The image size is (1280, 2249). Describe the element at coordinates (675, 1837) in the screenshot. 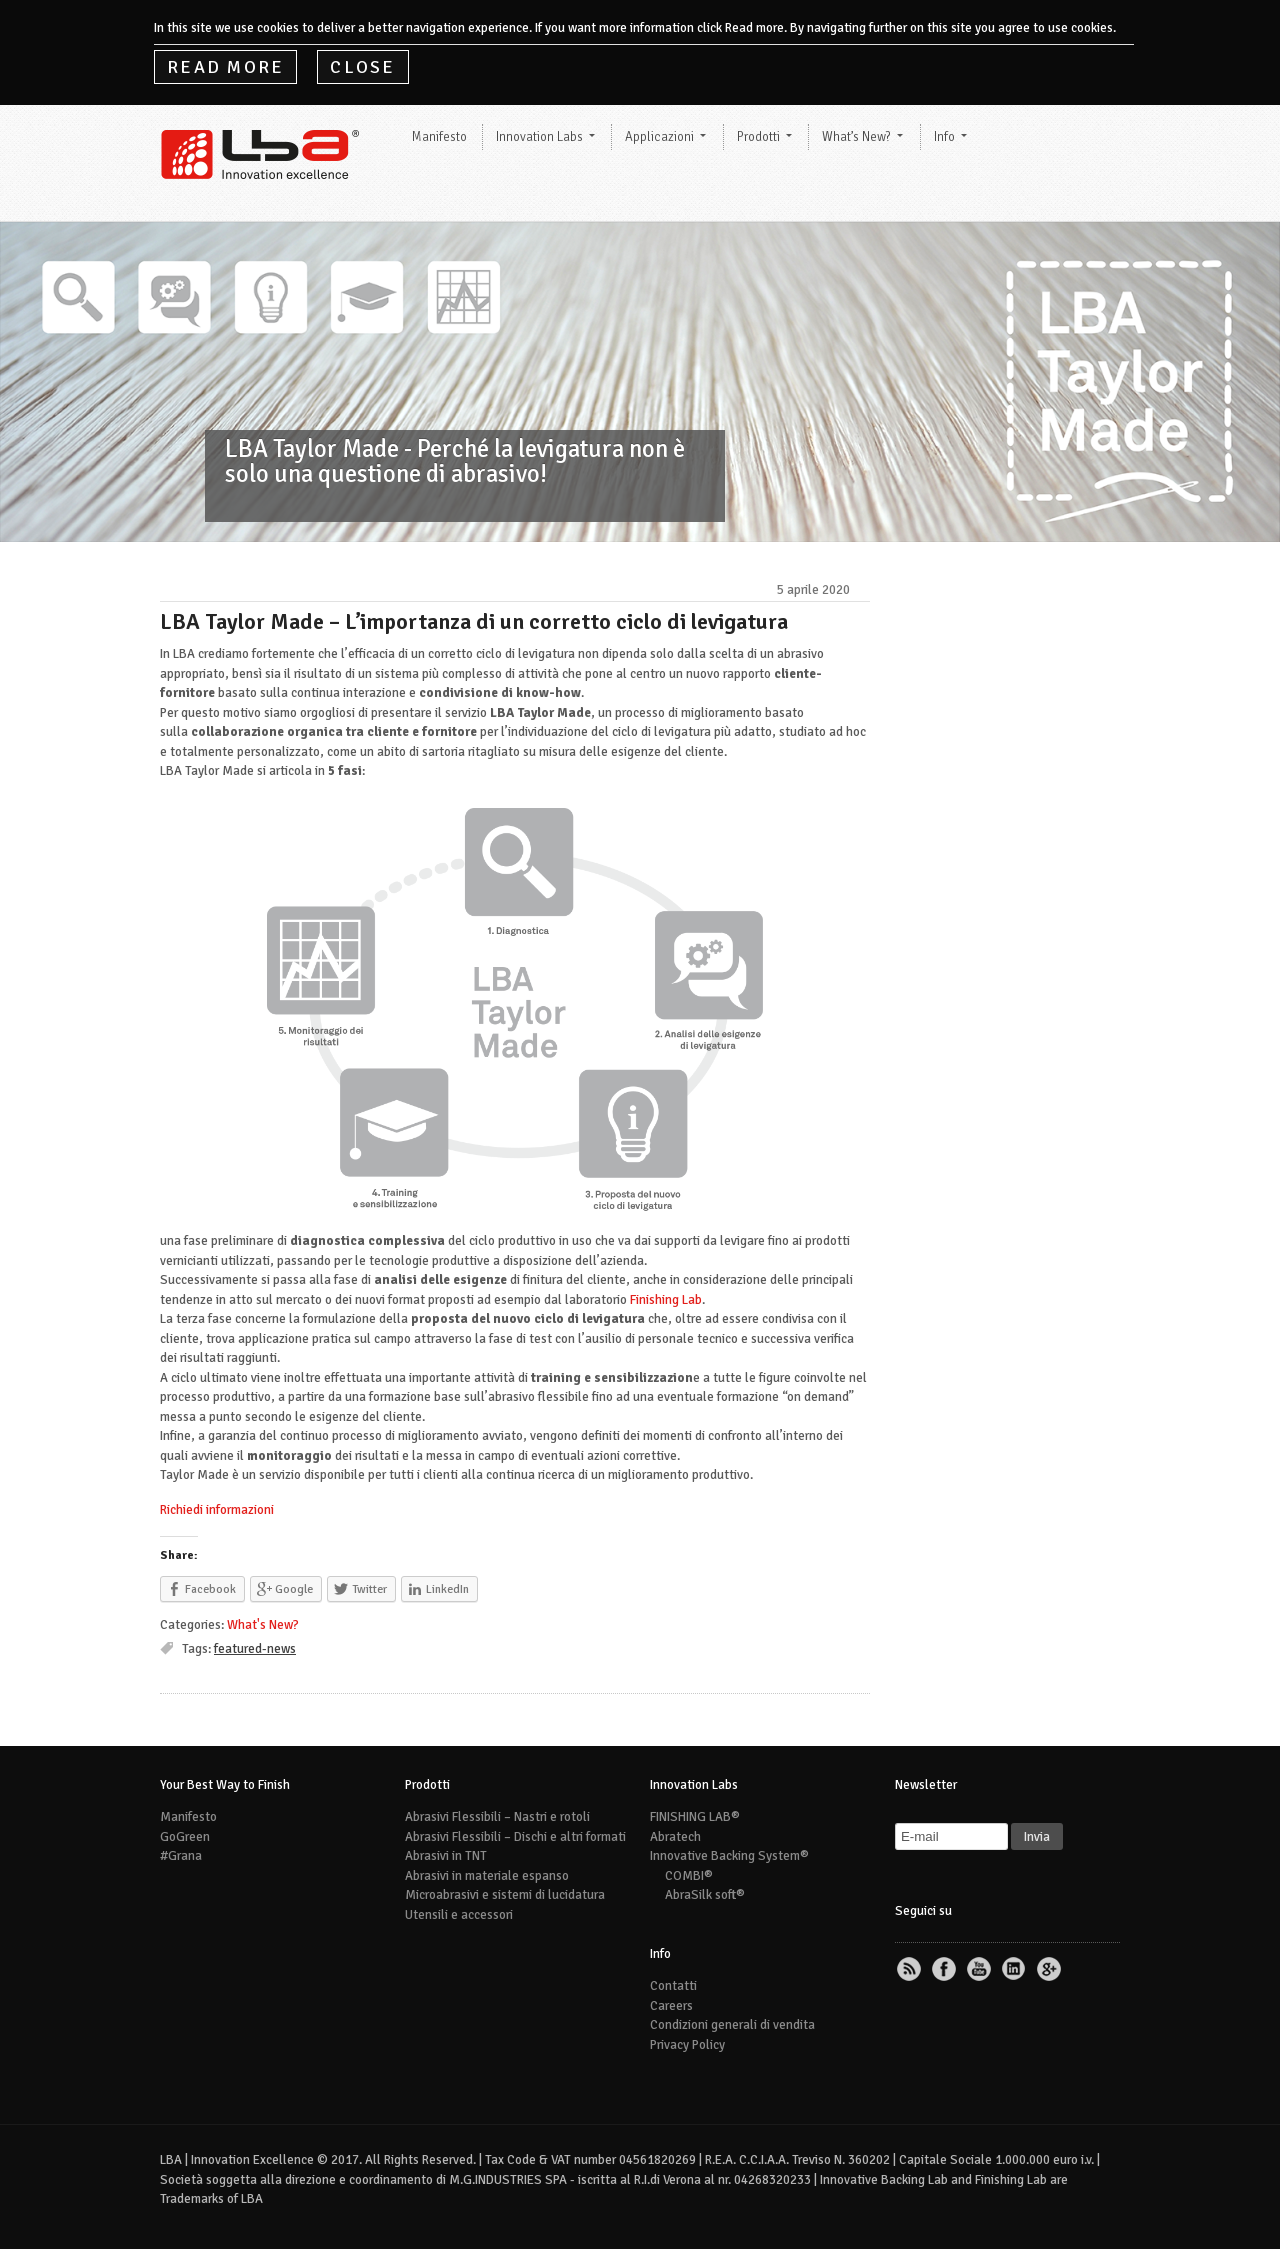

I see `Abratech` at that location.